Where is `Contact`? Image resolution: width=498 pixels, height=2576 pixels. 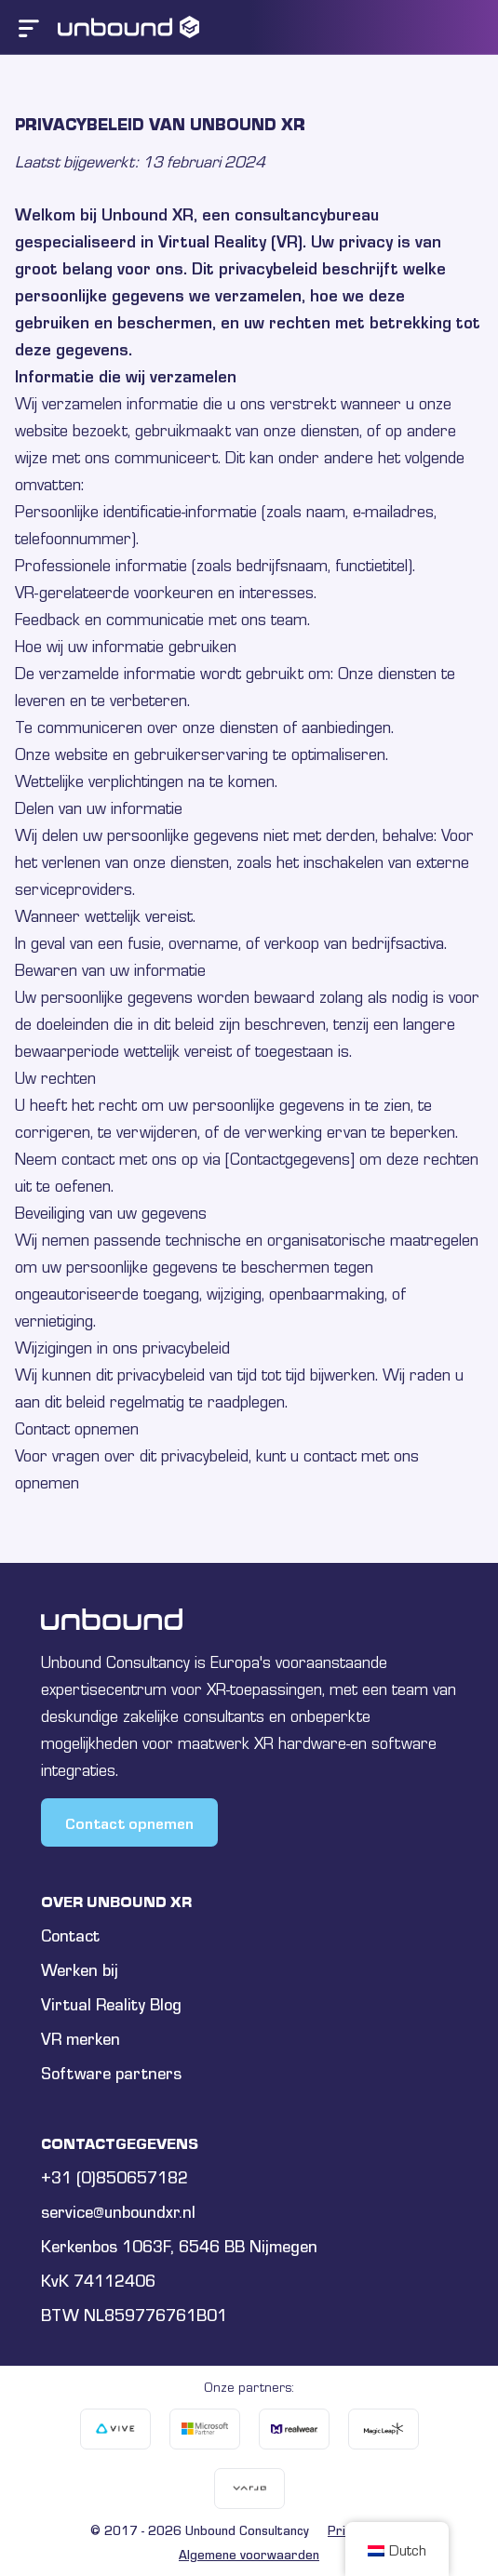 Contact is located at coordinates (70, 1935).